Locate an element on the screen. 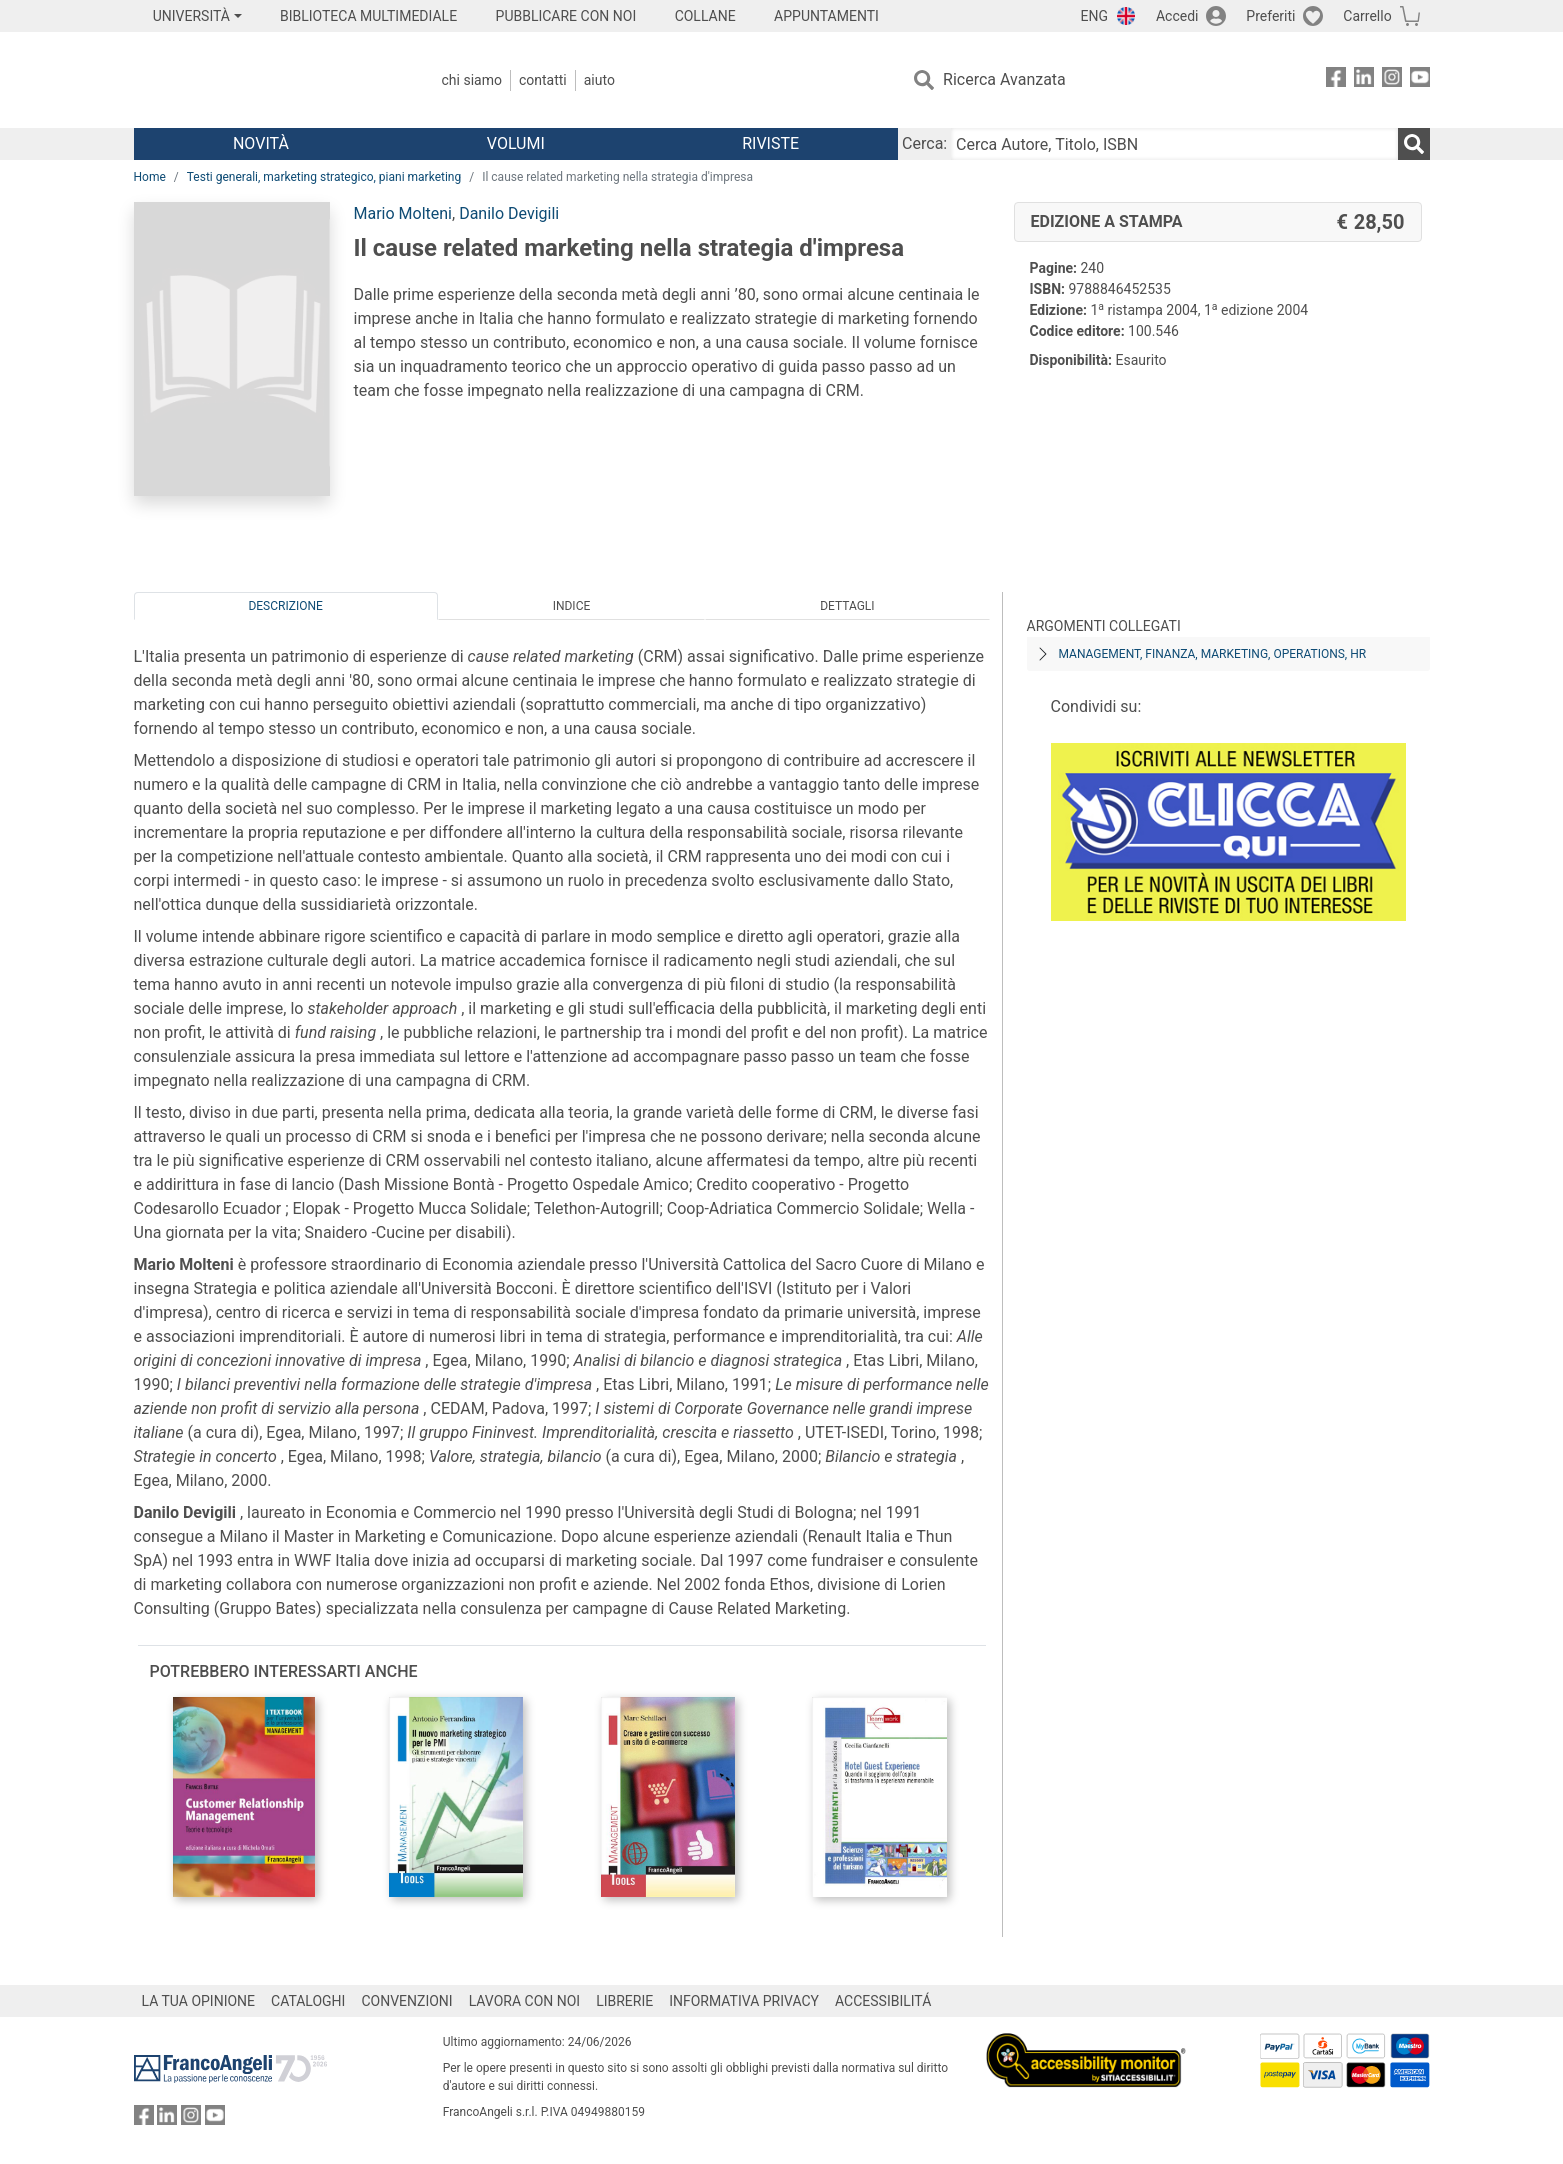 This screenshot has height=2164, width=1563. Preferiti is located at coordinates (1270, 16).